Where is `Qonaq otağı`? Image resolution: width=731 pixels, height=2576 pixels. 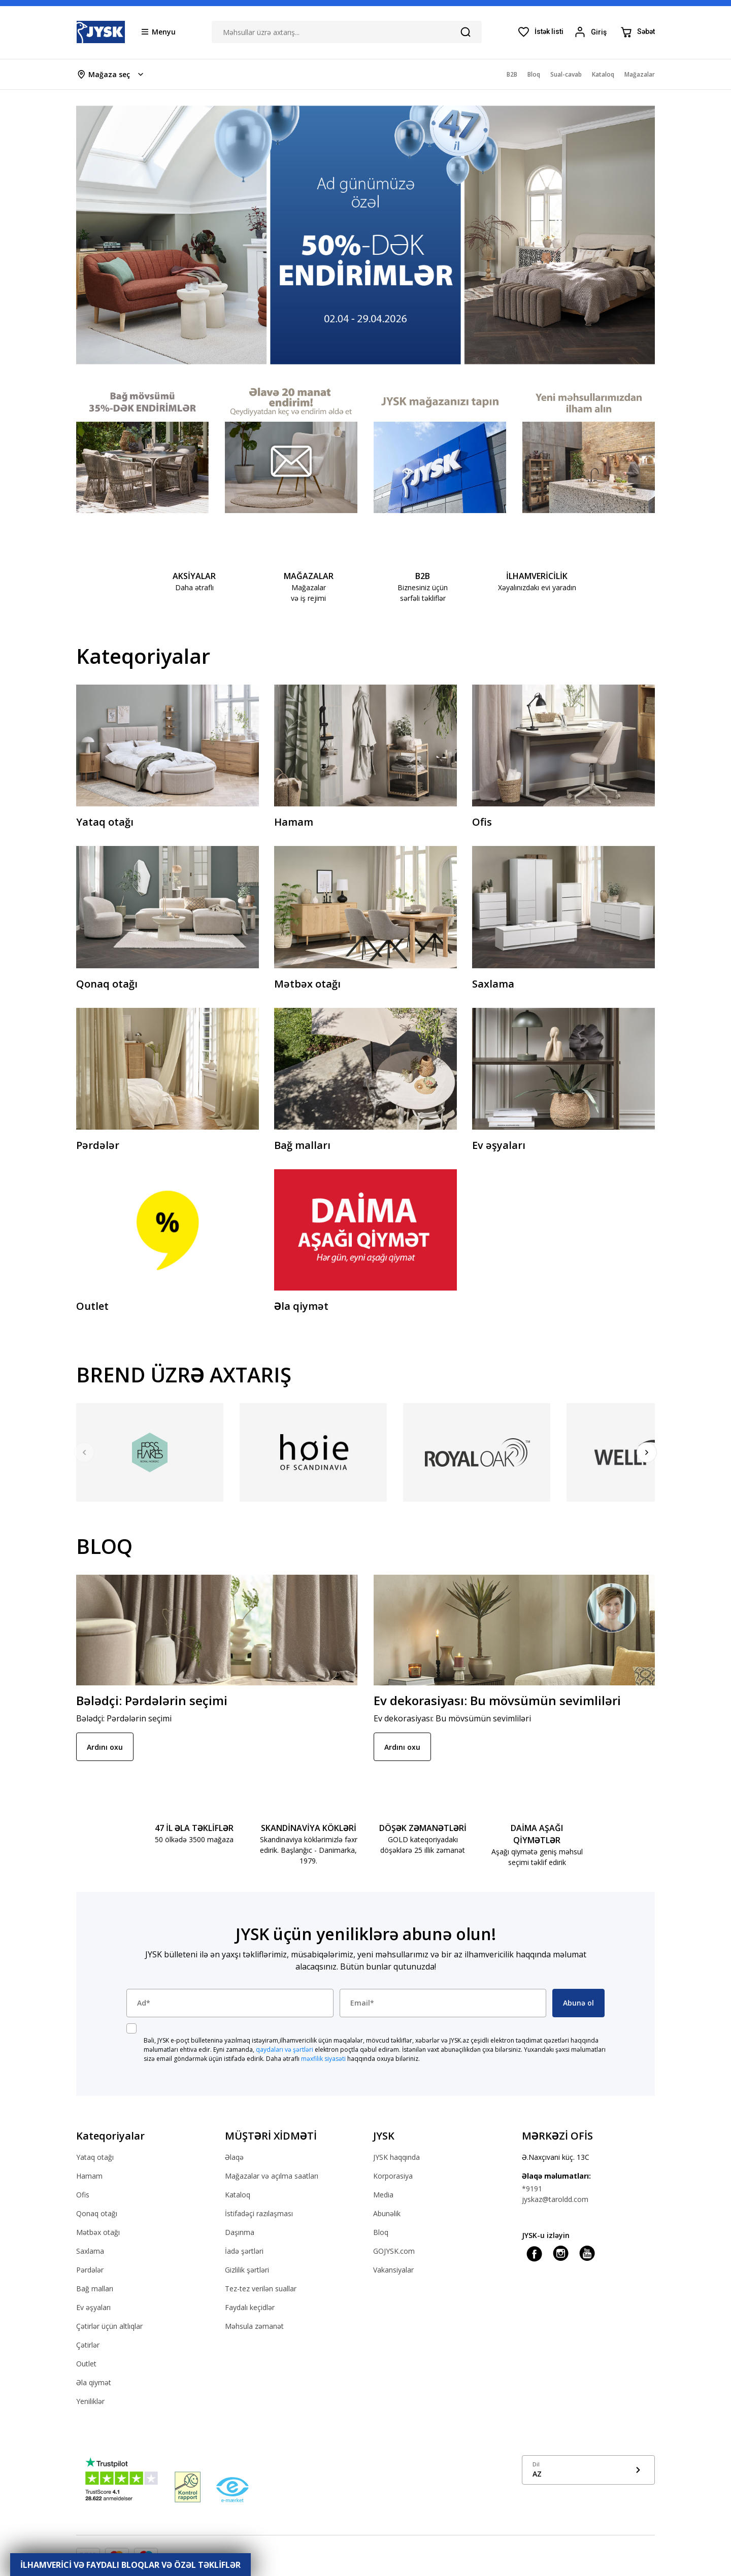 Qonaq otağı is located at coordinates (96, 2213).